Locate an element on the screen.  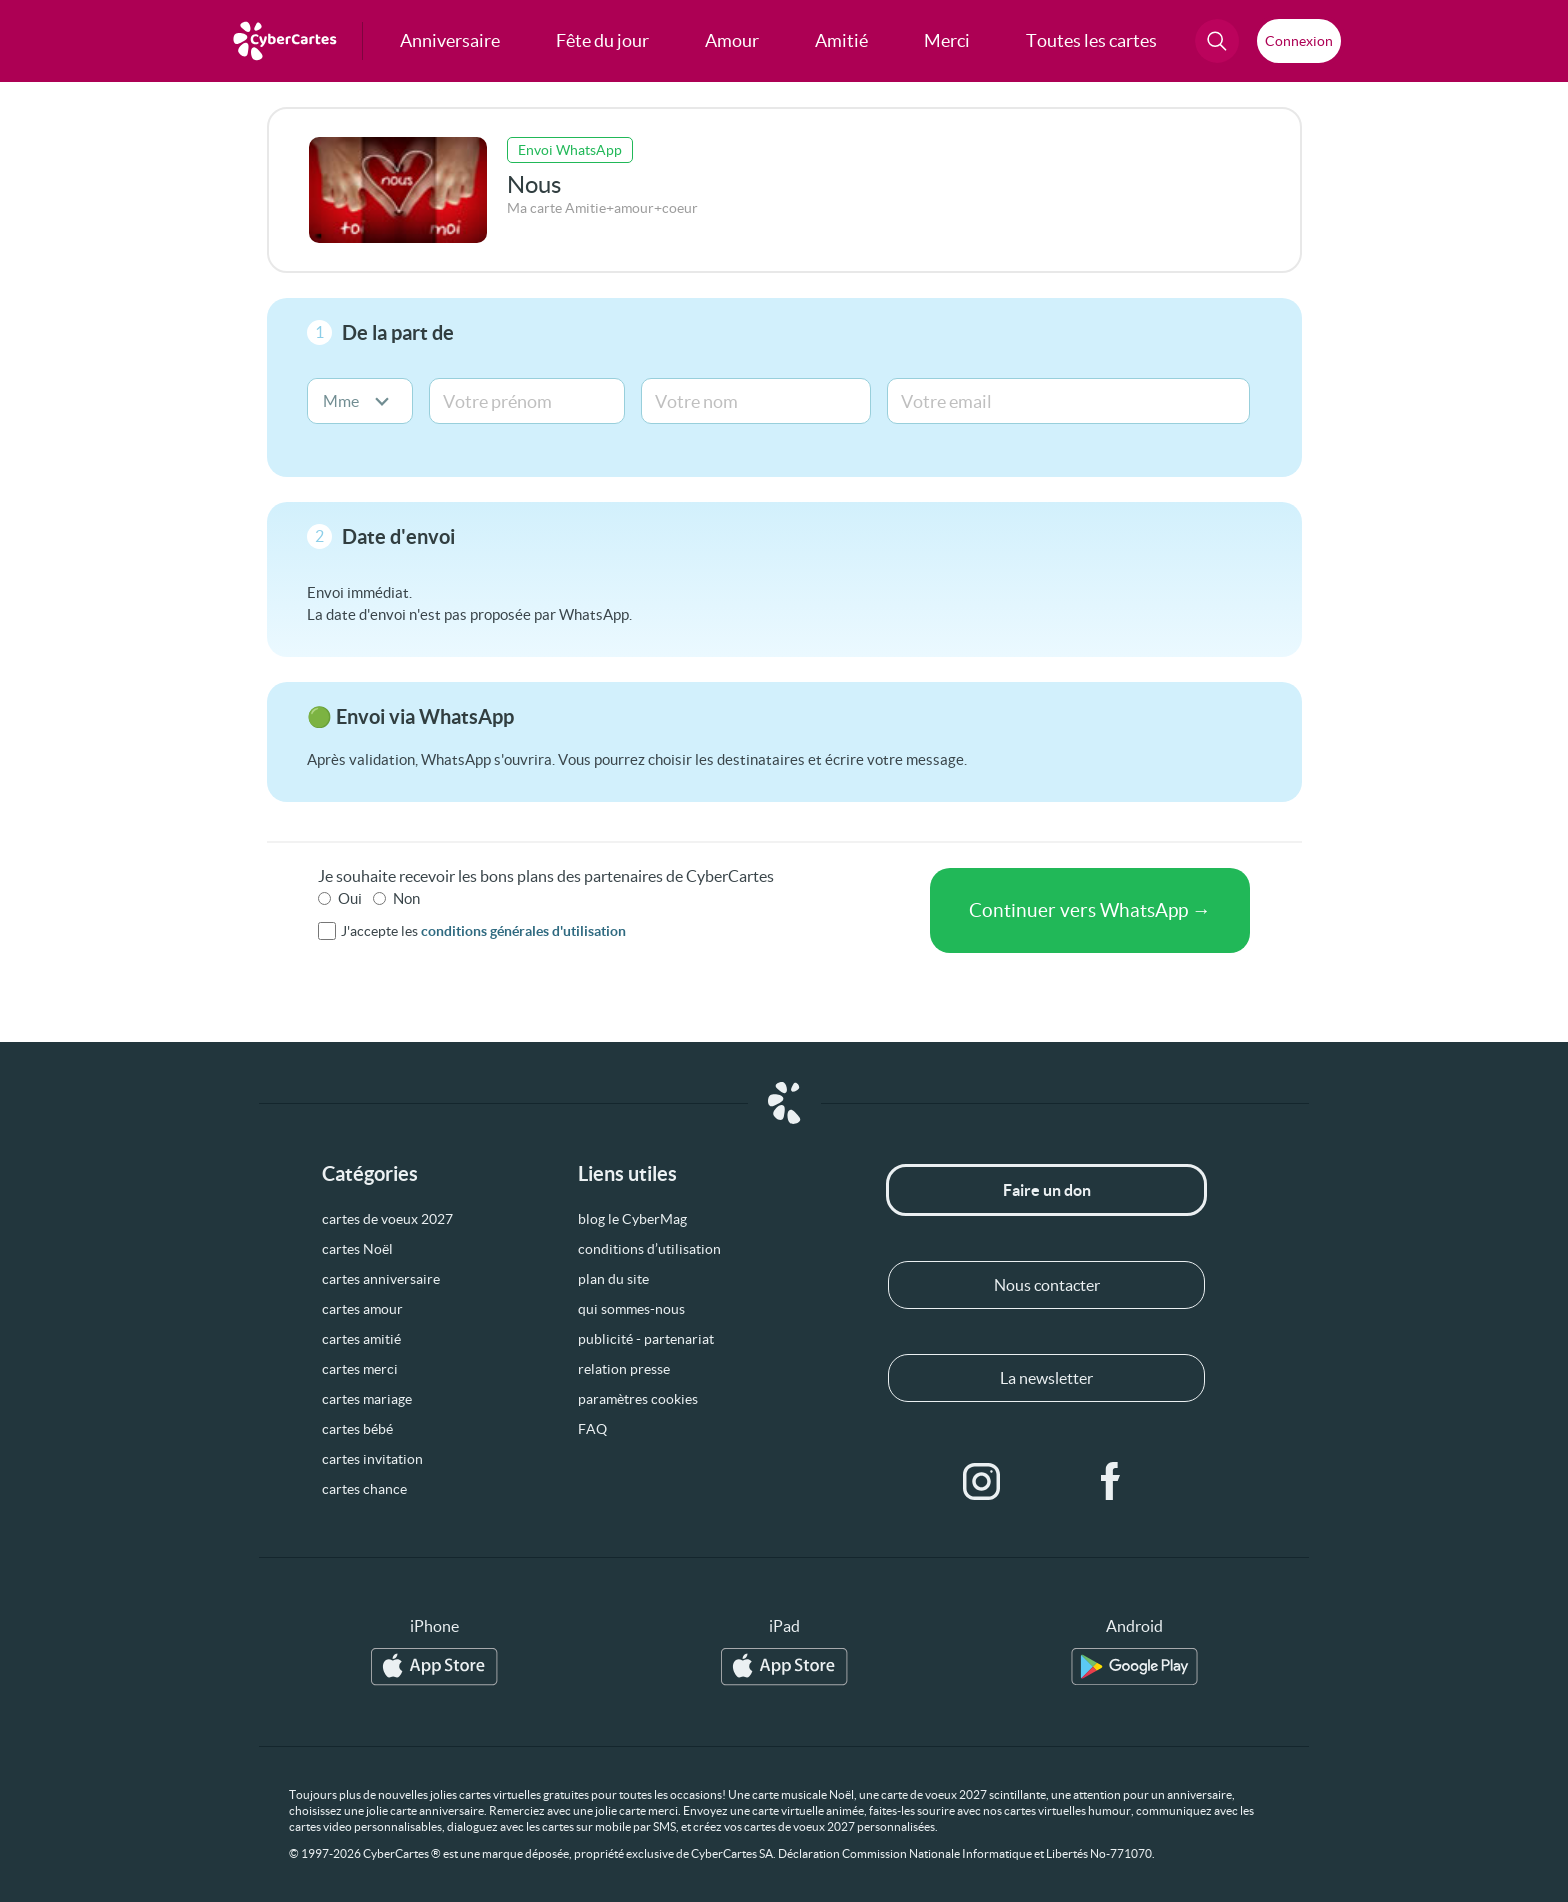
plan du site is located at coordinates (613, 1279).